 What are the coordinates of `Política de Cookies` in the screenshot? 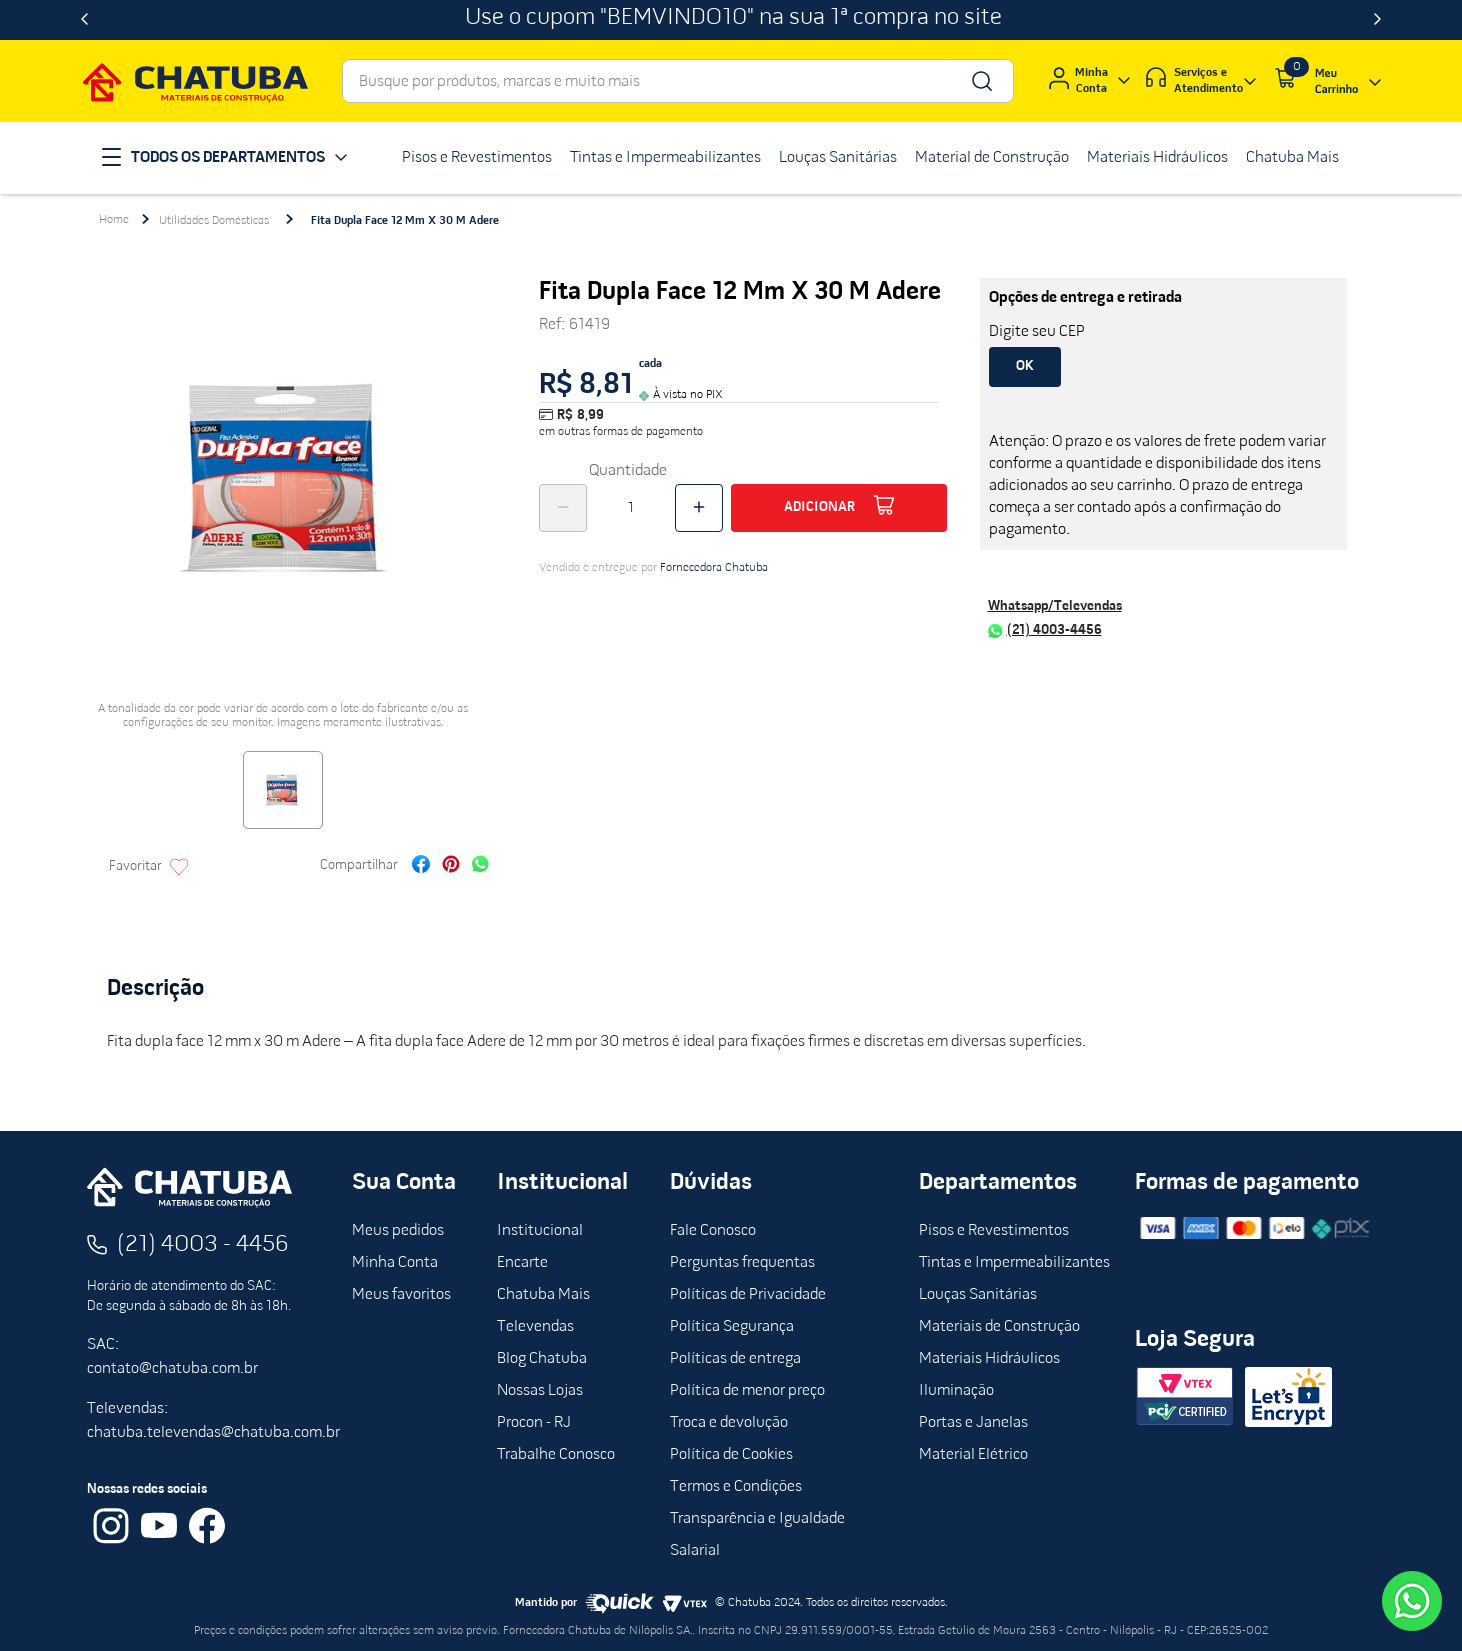 It's located at (731, 1455).